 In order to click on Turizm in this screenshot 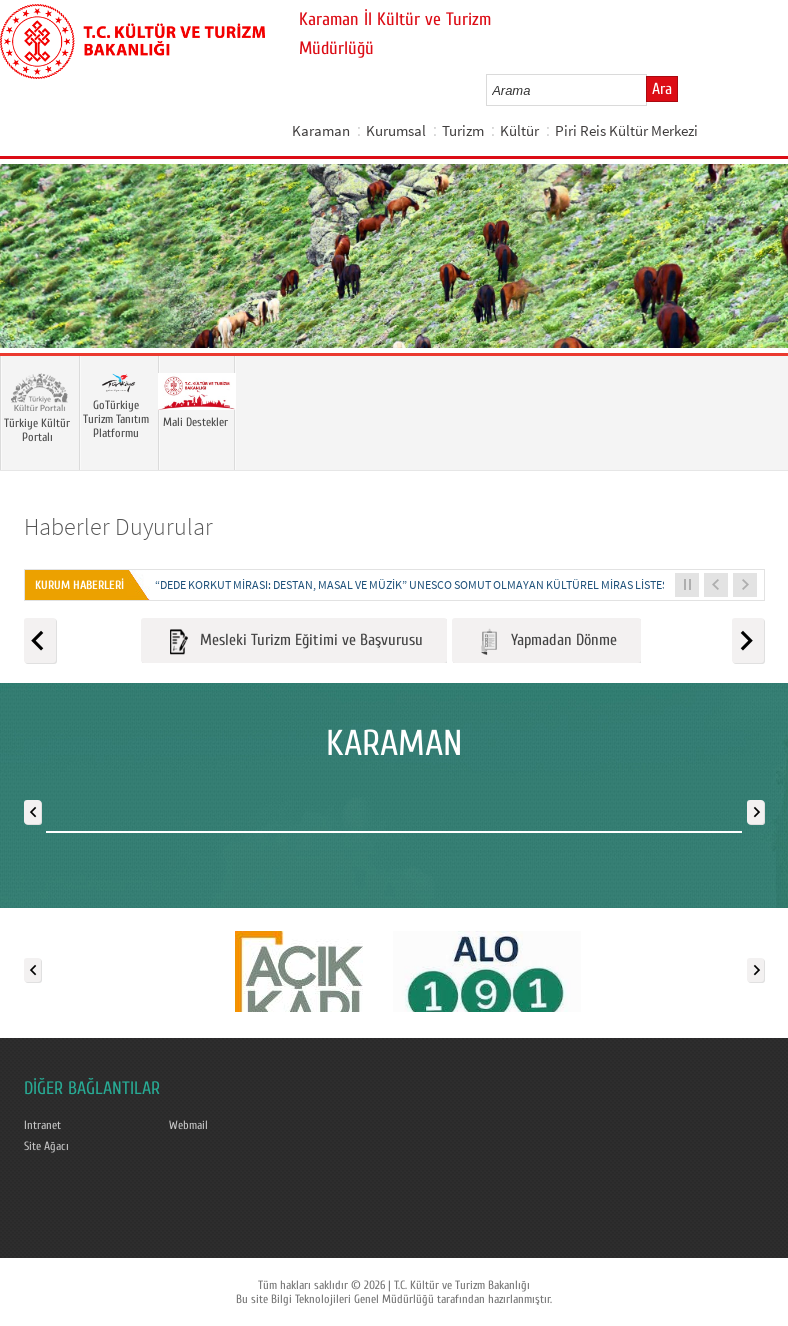, I will do `click(463, 130)`.